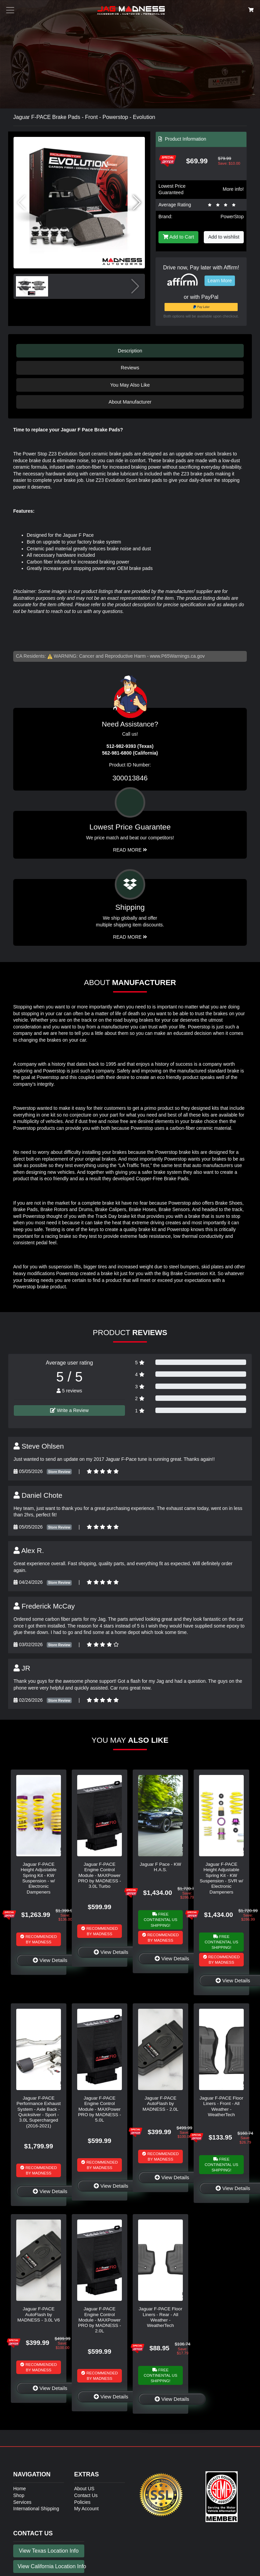  What do you see at coordinates (18, 2495) in the screenshot?
I see `Shop` at bounding box center [18, 2495].